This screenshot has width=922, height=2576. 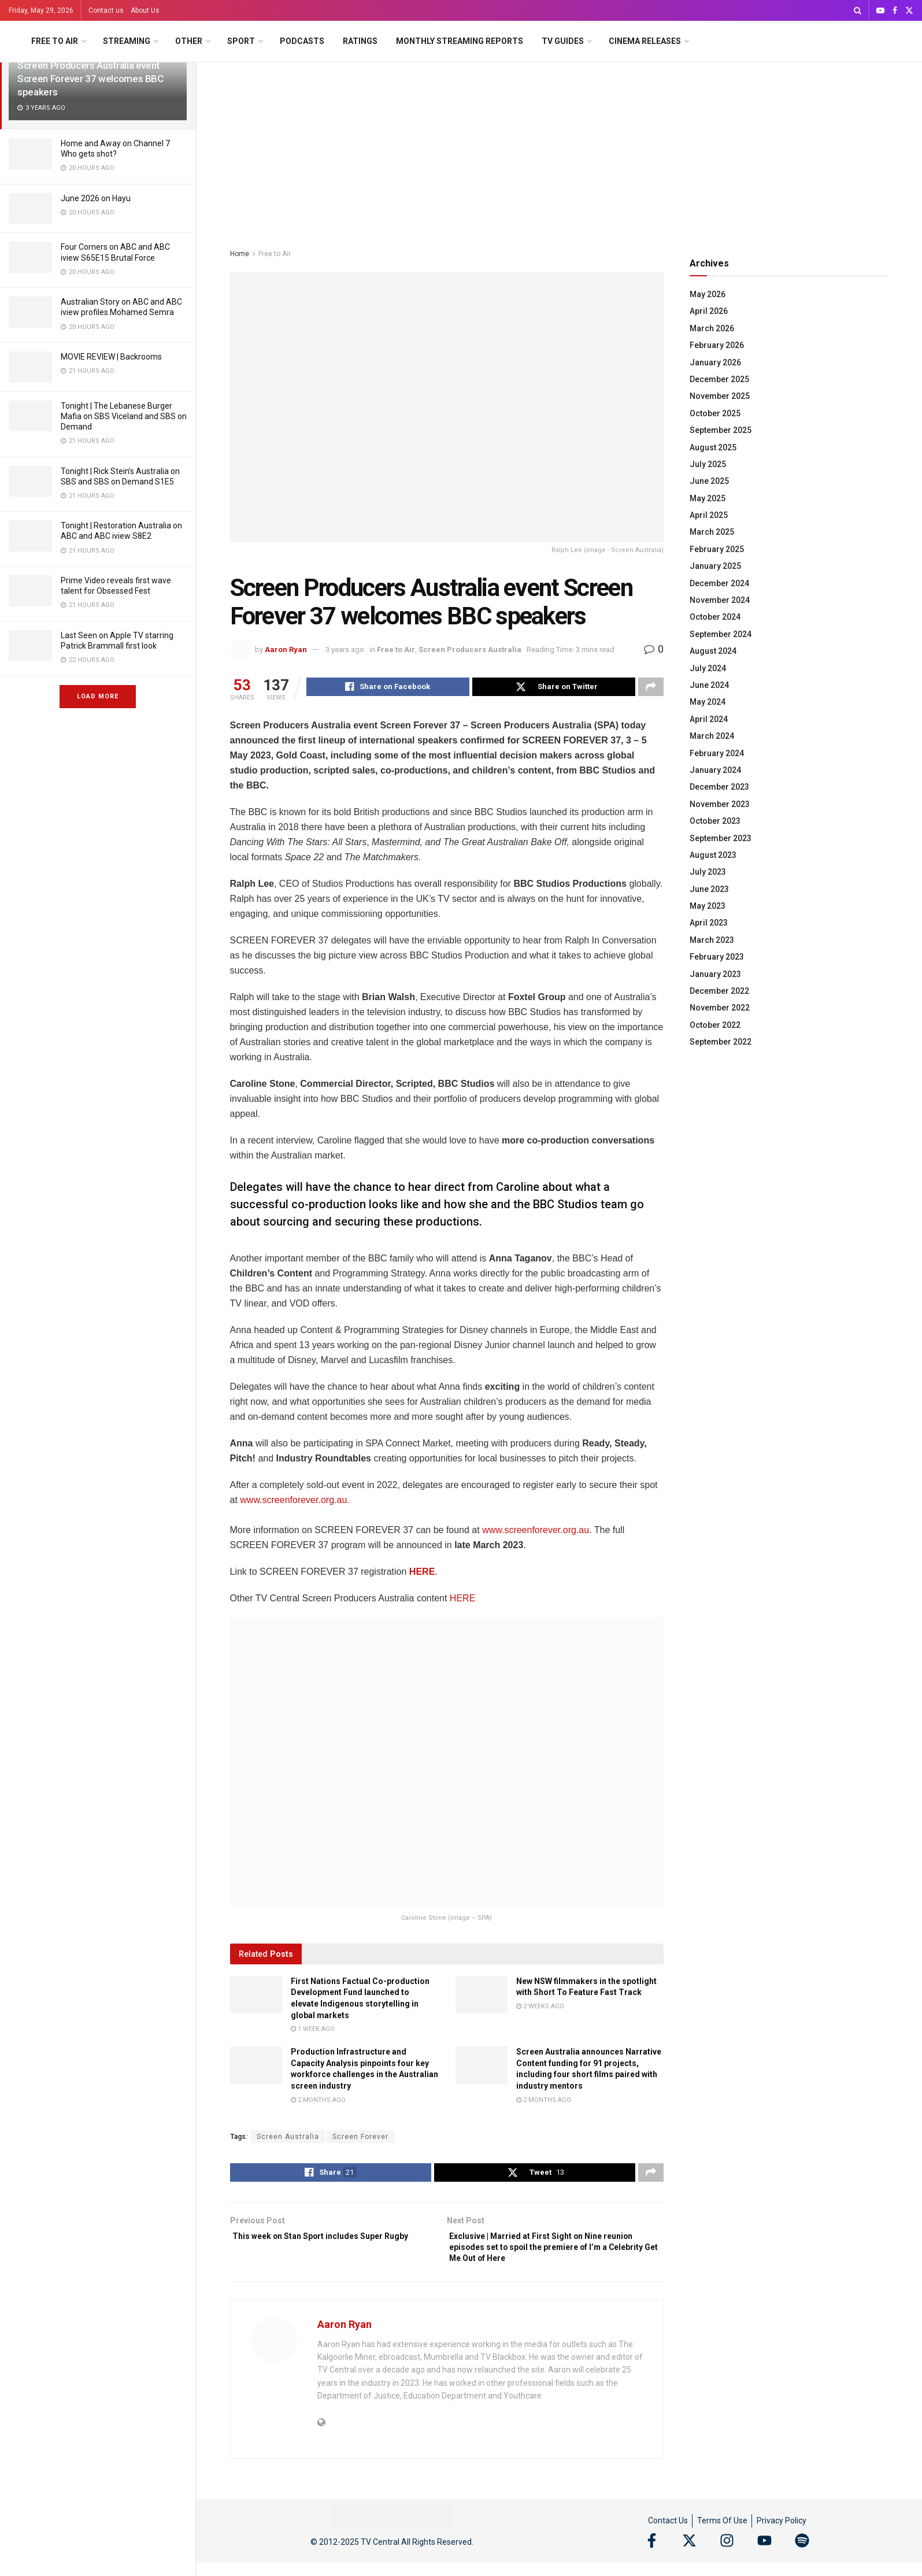 What do you see at coordinates (720, 1007) in the screenshot?
I see `November 2022` at bounding box center [720, 1007].